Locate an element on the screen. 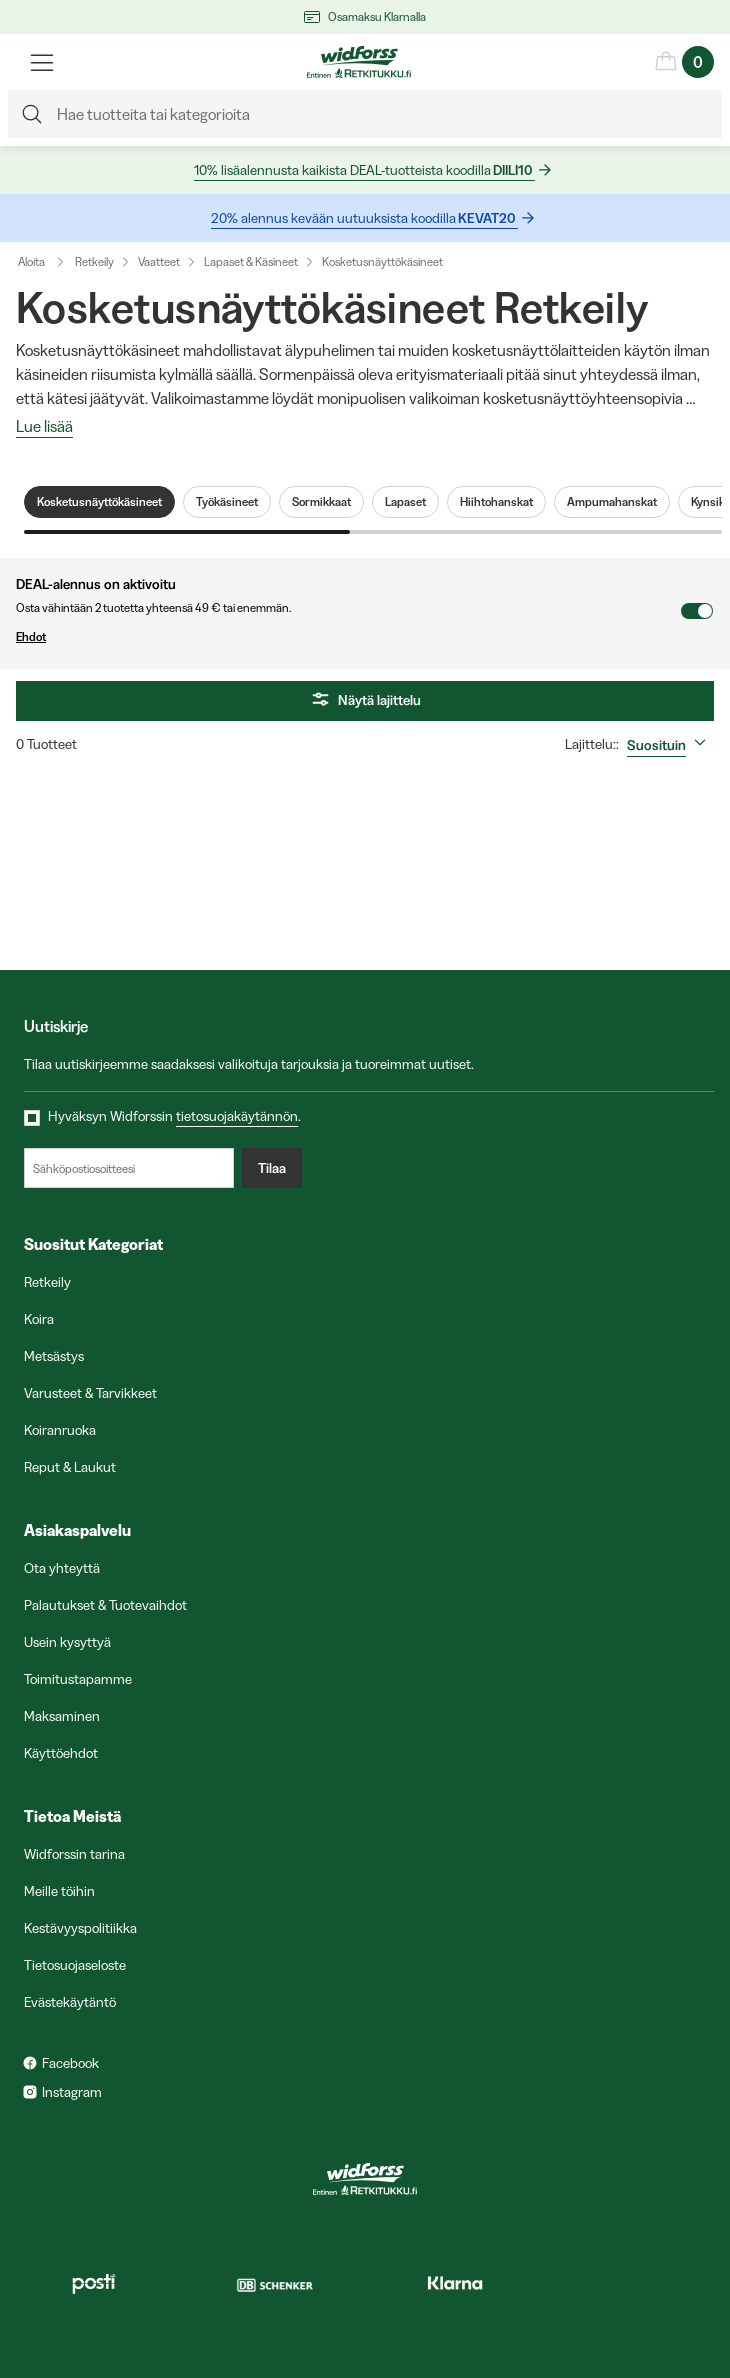 The width and height of the screenshot is (730, 2378). Facebook is located at coordinates (70, 2063).